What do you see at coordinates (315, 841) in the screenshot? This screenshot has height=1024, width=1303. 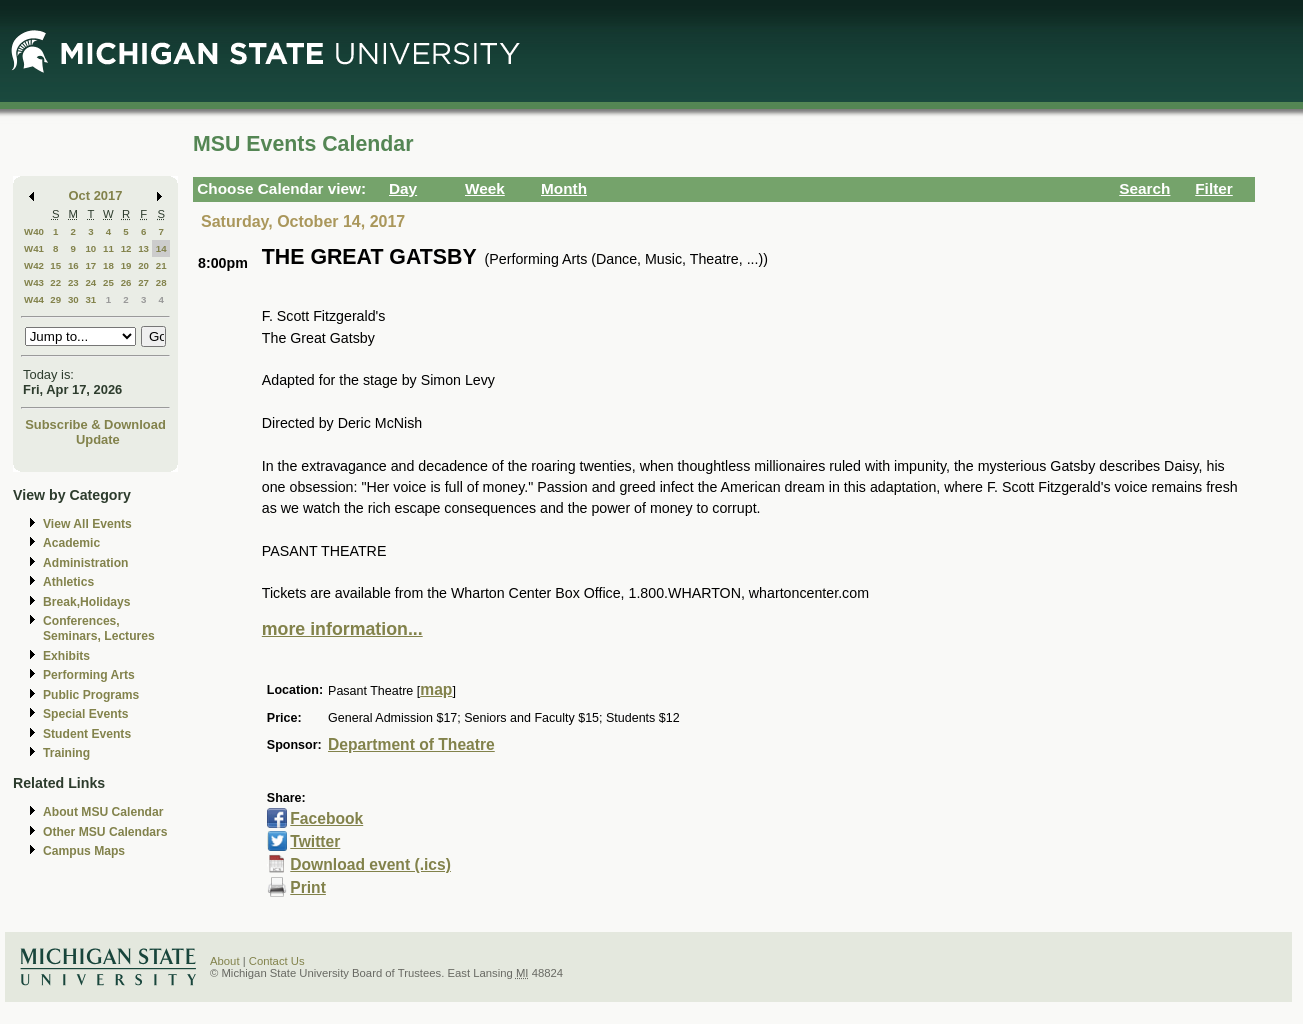 I see `Twitter` at bounding box center [315, 841].